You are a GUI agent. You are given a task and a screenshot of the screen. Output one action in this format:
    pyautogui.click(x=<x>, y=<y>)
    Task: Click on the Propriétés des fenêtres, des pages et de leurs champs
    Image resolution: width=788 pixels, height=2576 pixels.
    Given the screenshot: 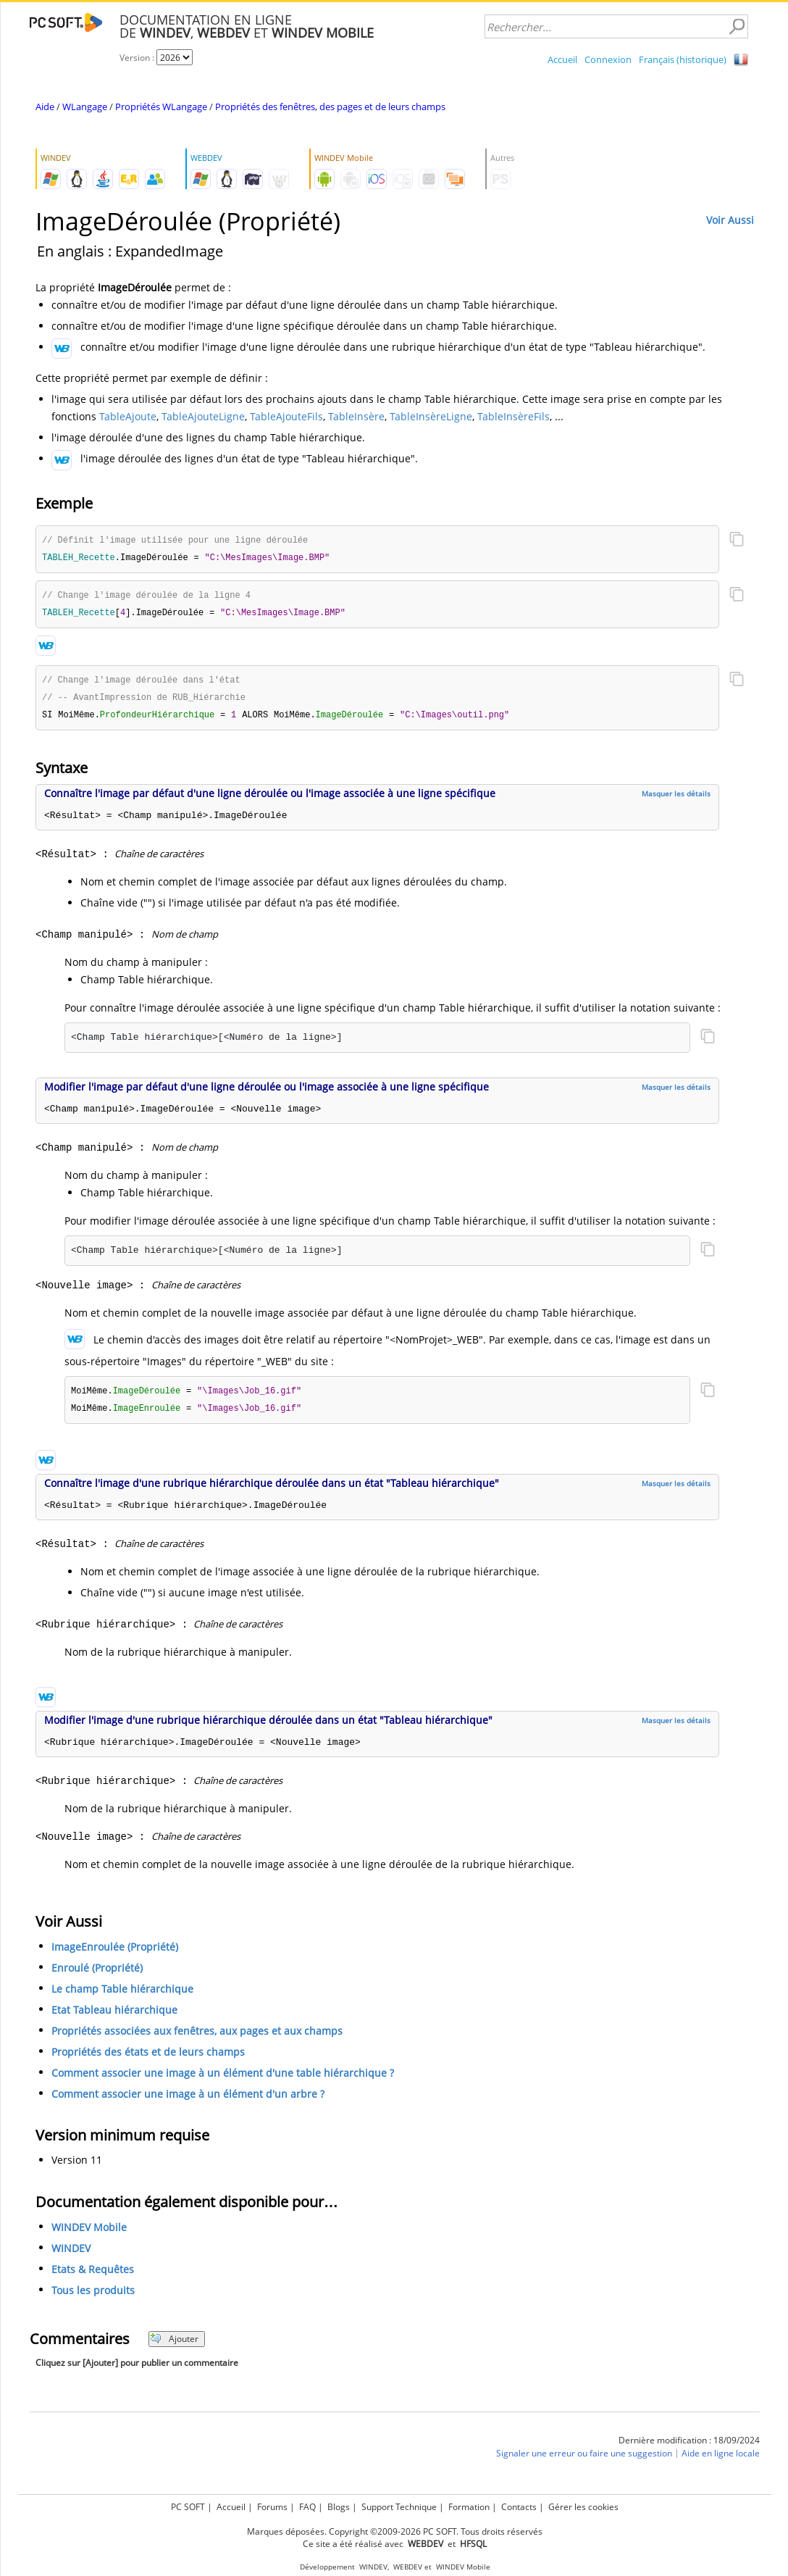 What is the action you would take?
    pyautogui.click(x=330, y=106)
    